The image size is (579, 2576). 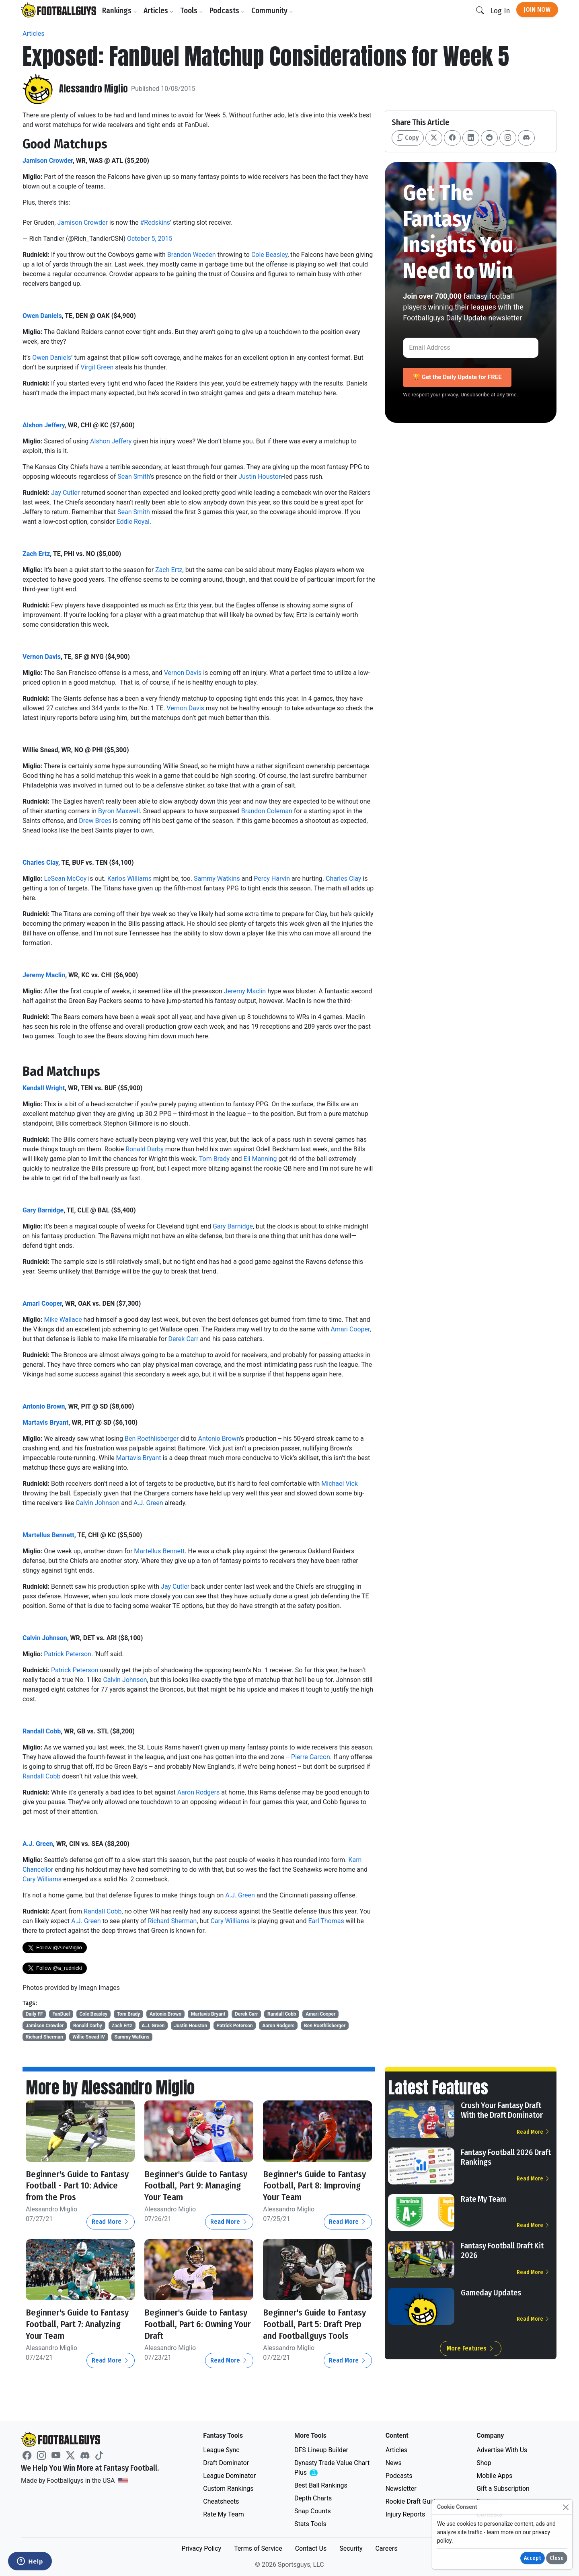 I want to click on Mike Wallace, so click(x=63, y=1319).